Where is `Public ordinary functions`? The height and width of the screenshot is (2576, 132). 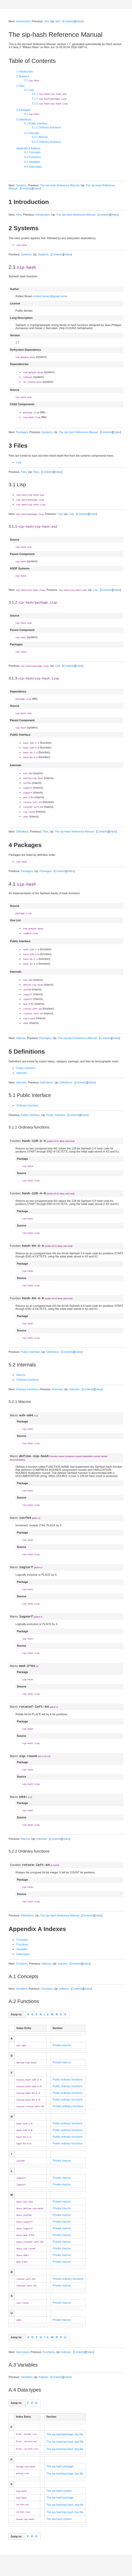
Public ordinary functions is located at coordinates (67, 2091).